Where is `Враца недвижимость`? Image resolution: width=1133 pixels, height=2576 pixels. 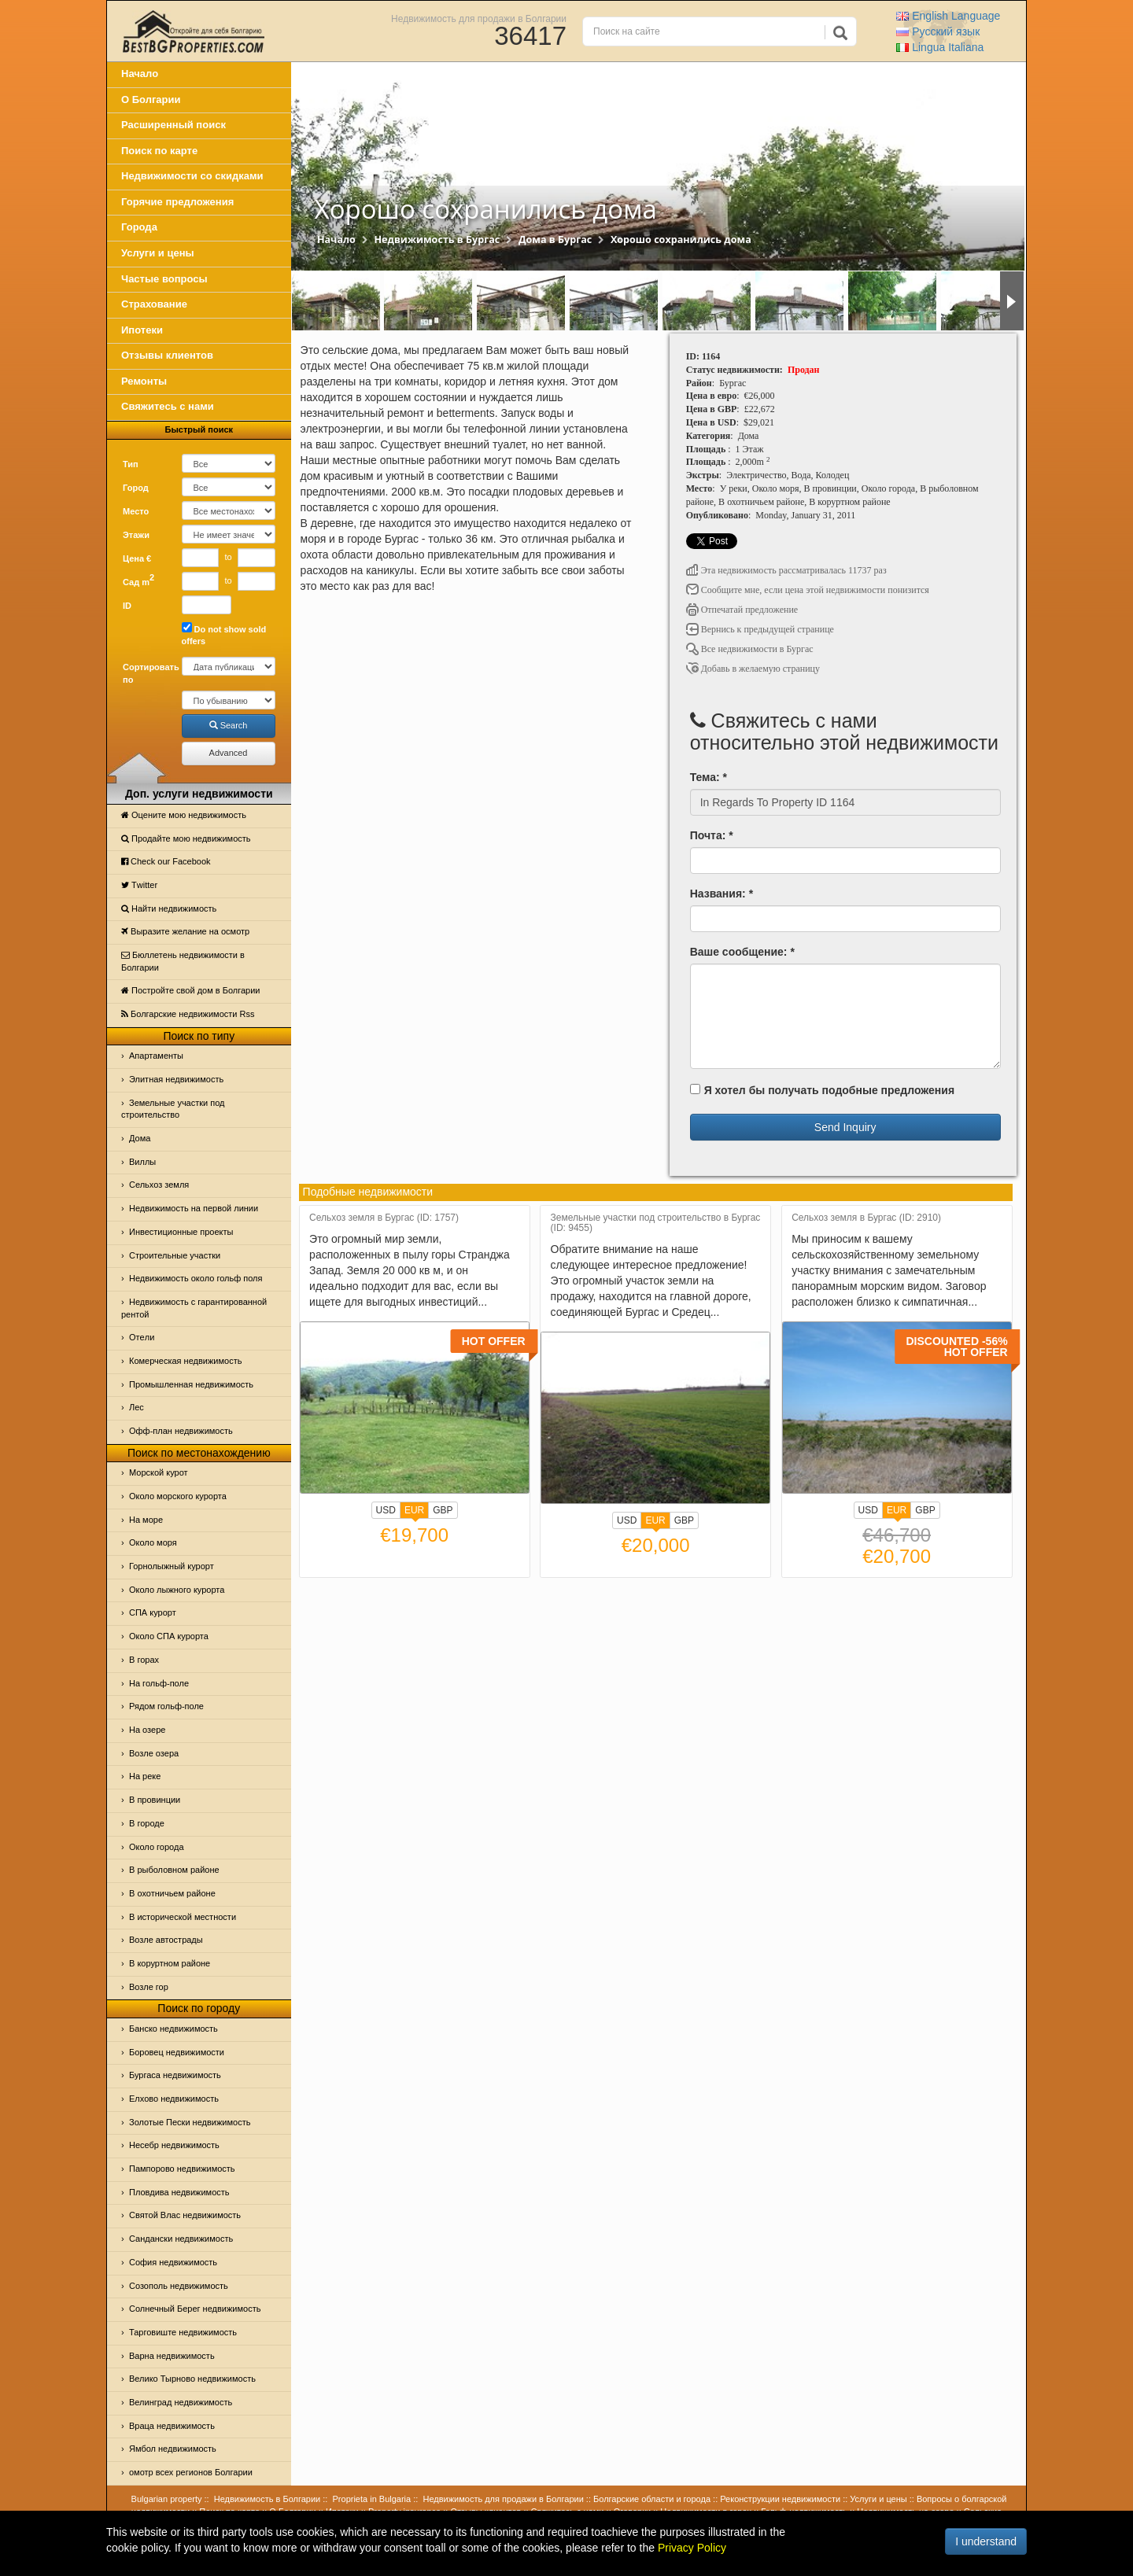 Враца недвижимость is located at coordinates (172, 2425).